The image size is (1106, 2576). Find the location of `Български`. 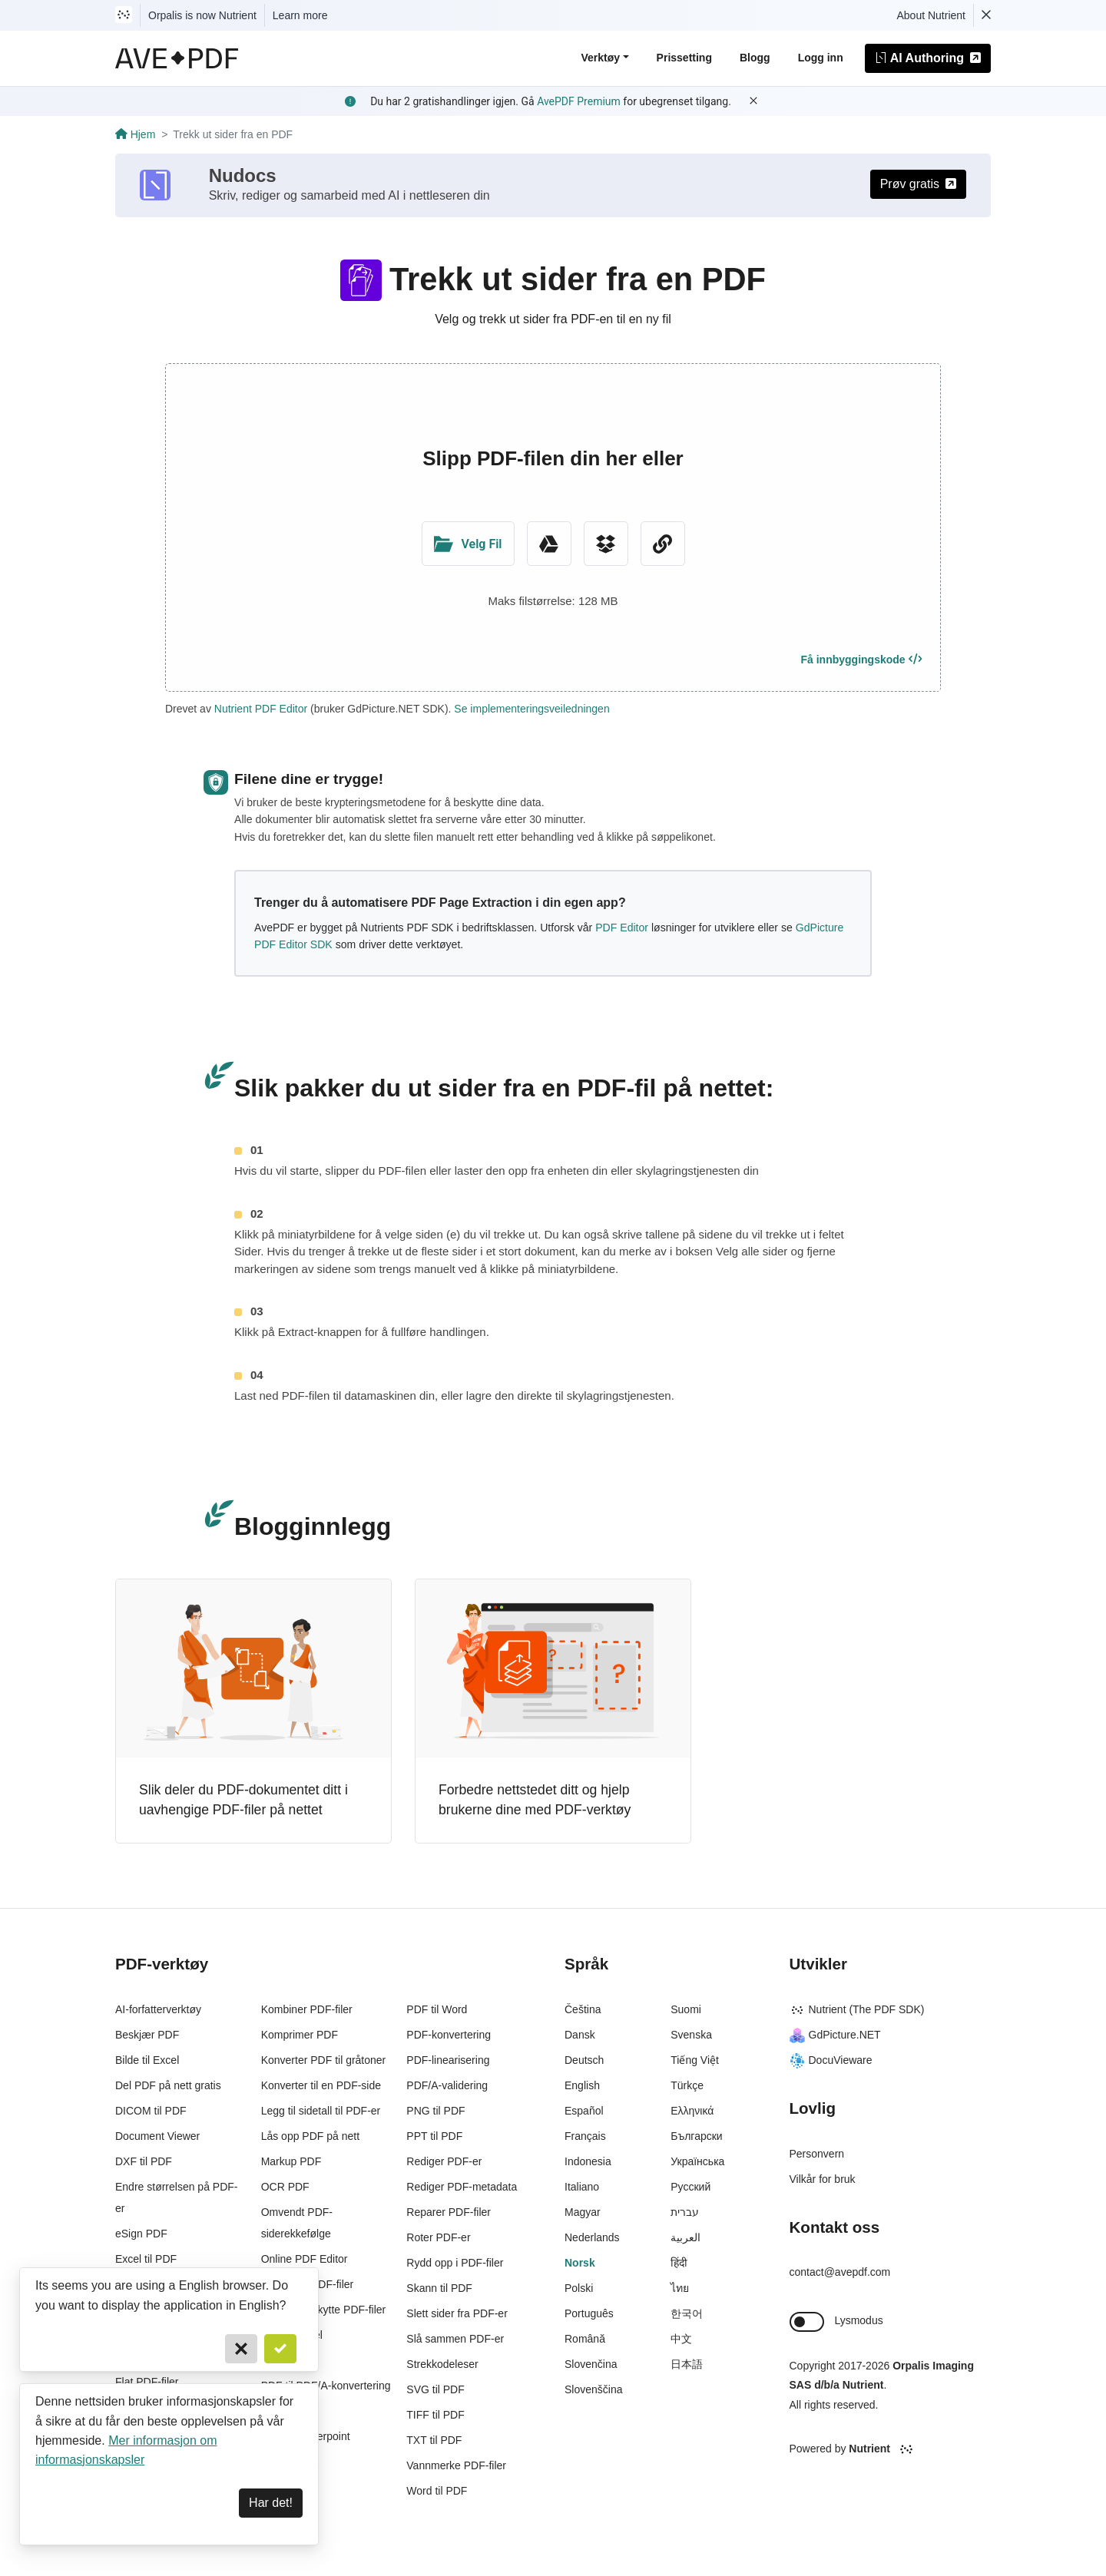

Български is located at coordinates (696, 2136).